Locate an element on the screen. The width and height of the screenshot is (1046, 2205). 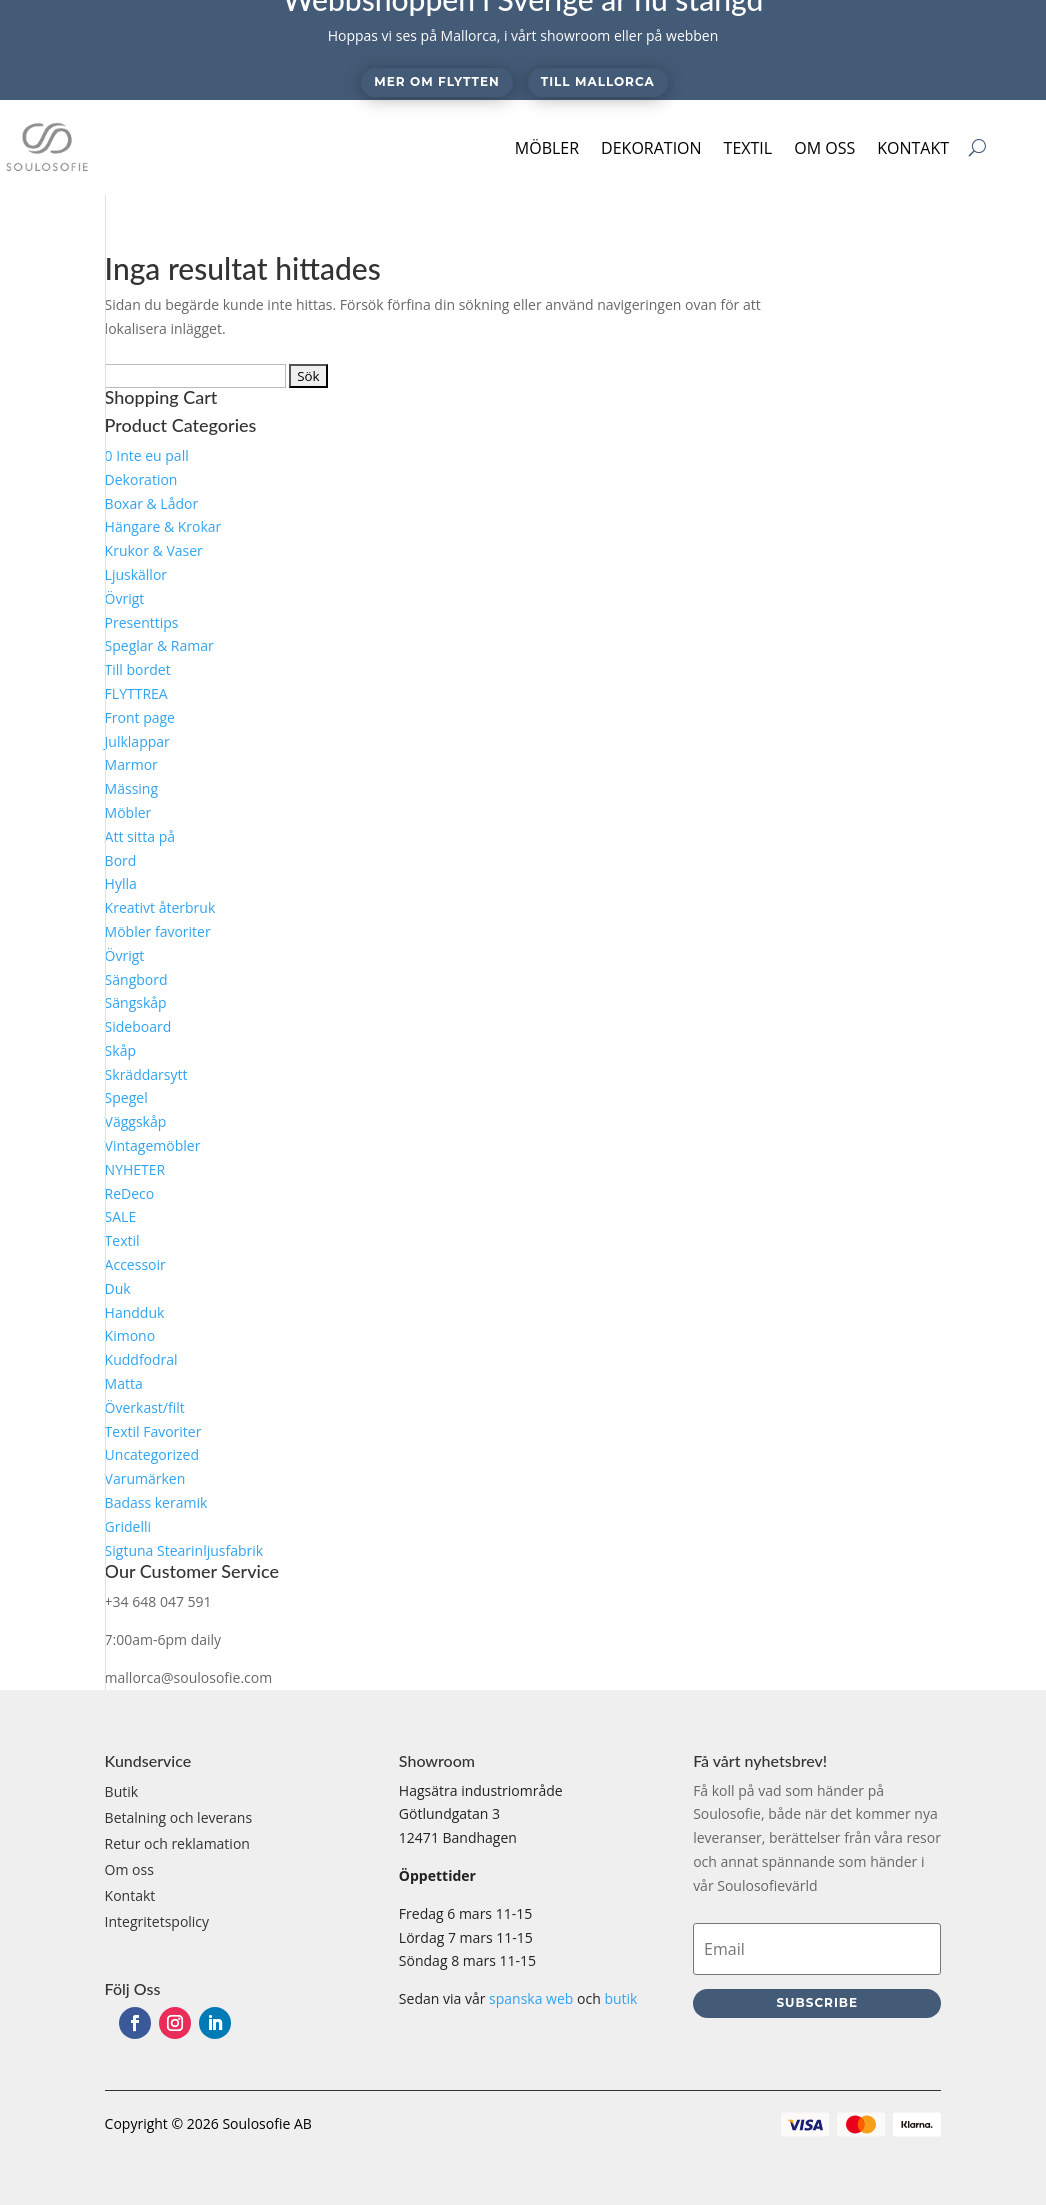
Kimono is located at coordinates (130, 1335).